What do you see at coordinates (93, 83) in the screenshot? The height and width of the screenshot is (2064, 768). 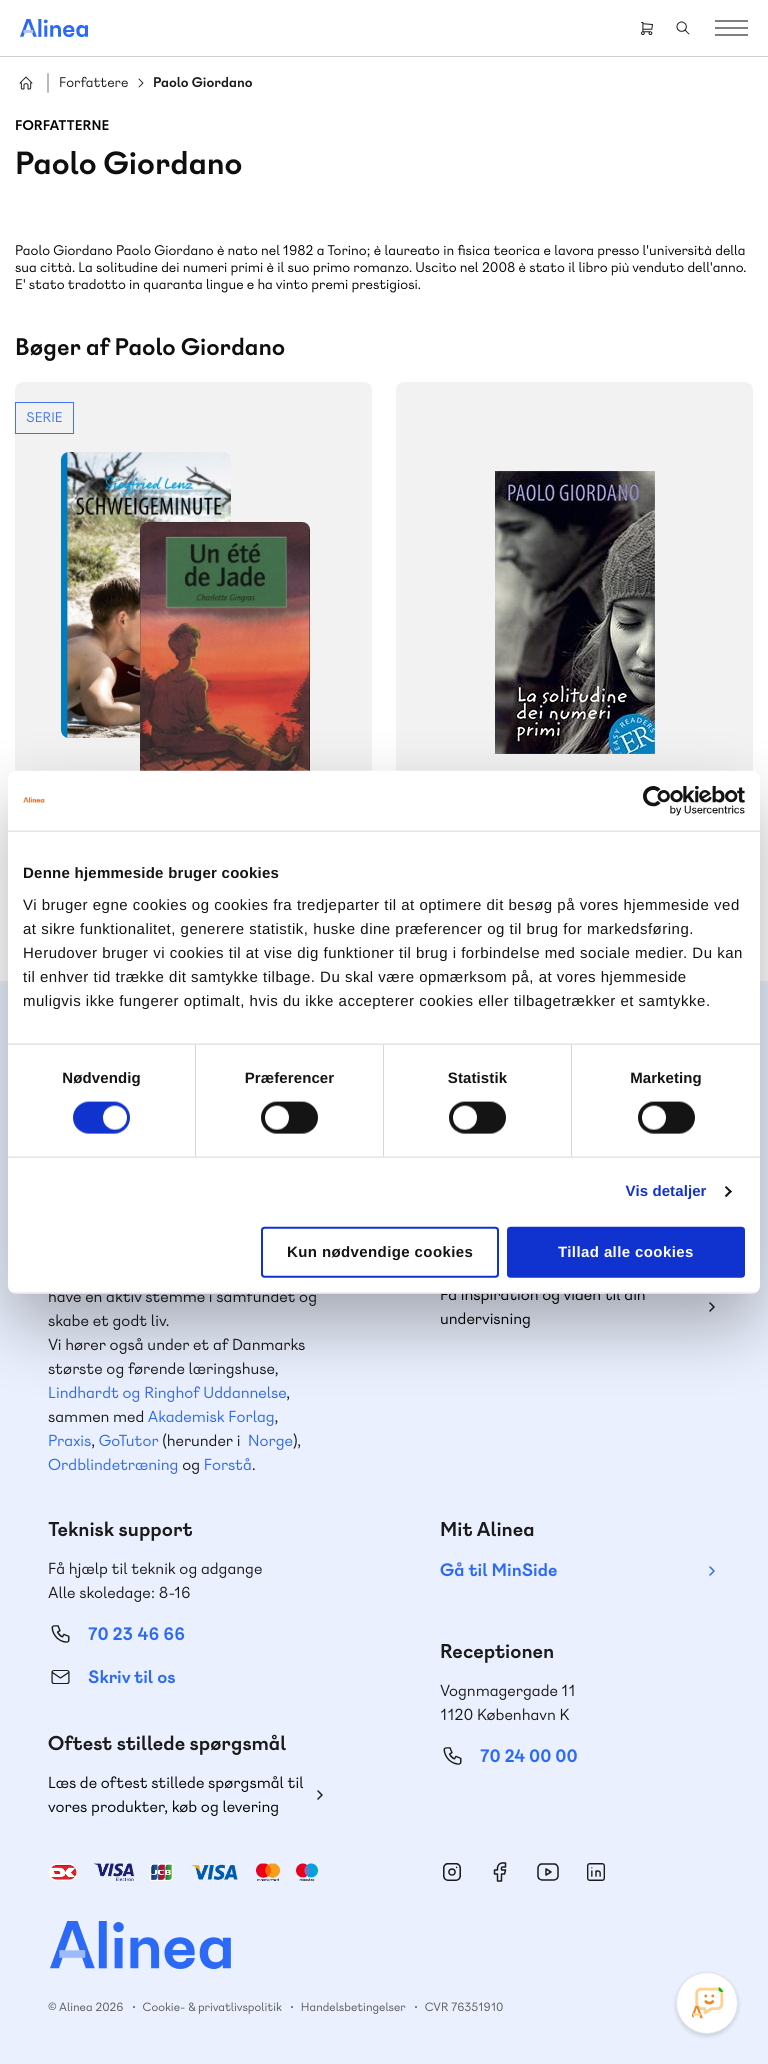 I see `Forfattere` at bounding box center [93, 83].